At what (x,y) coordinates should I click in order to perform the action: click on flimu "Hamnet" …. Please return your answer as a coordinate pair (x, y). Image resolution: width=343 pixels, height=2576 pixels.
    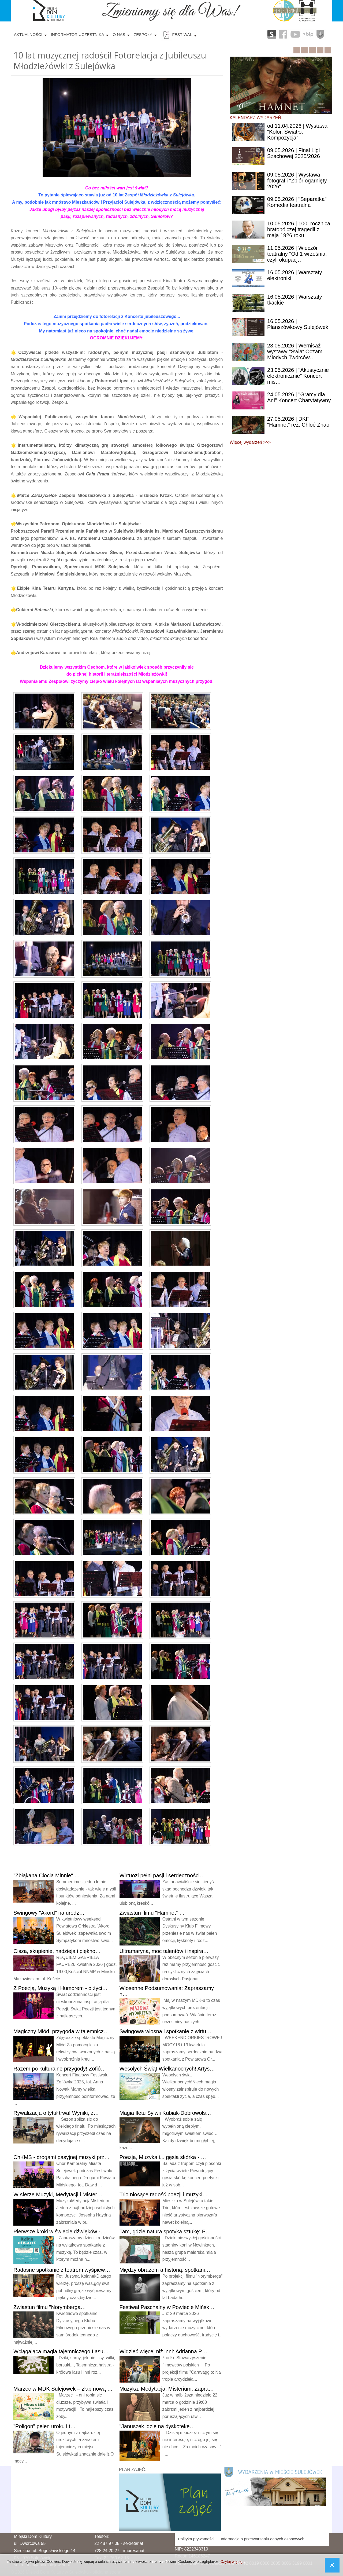
    Looking at the image, I should click on (152, 1913).